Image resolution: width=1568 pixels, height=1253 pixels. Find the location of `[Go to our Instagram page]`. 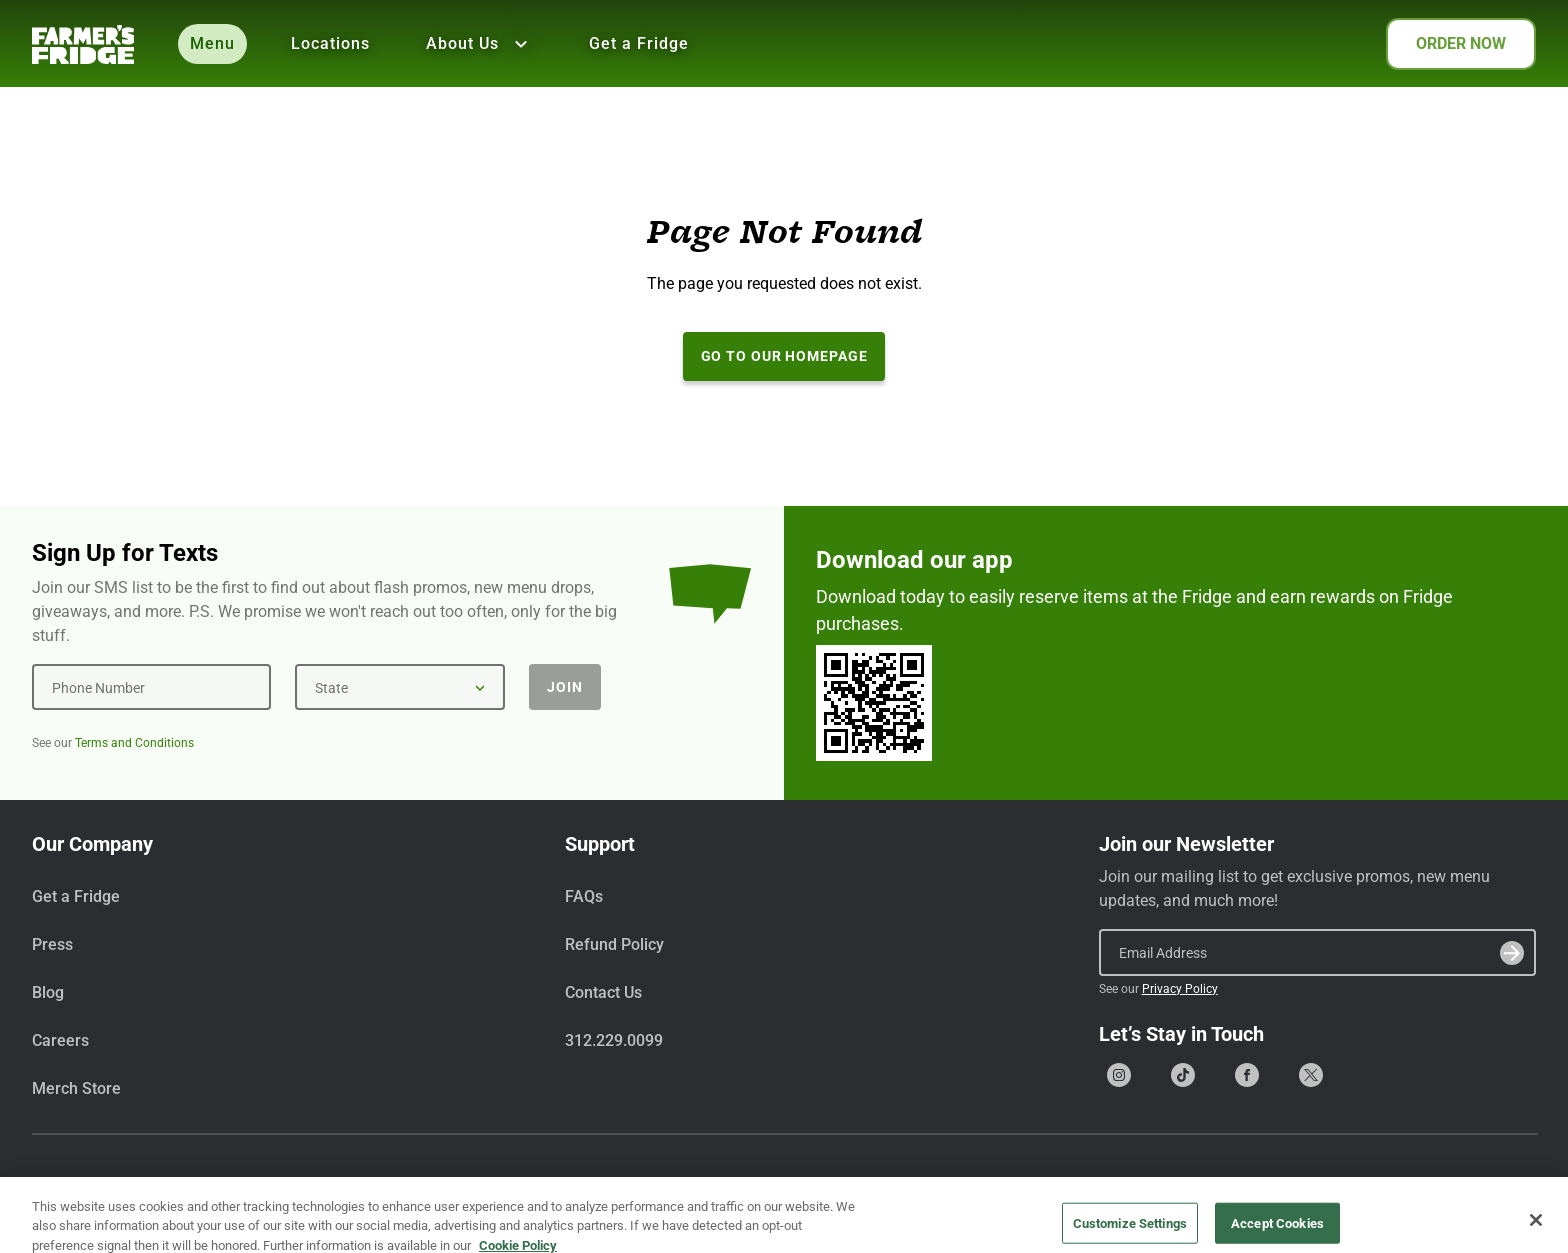

[Go to our Instagram page] is located at coordinates (1119, 1075).